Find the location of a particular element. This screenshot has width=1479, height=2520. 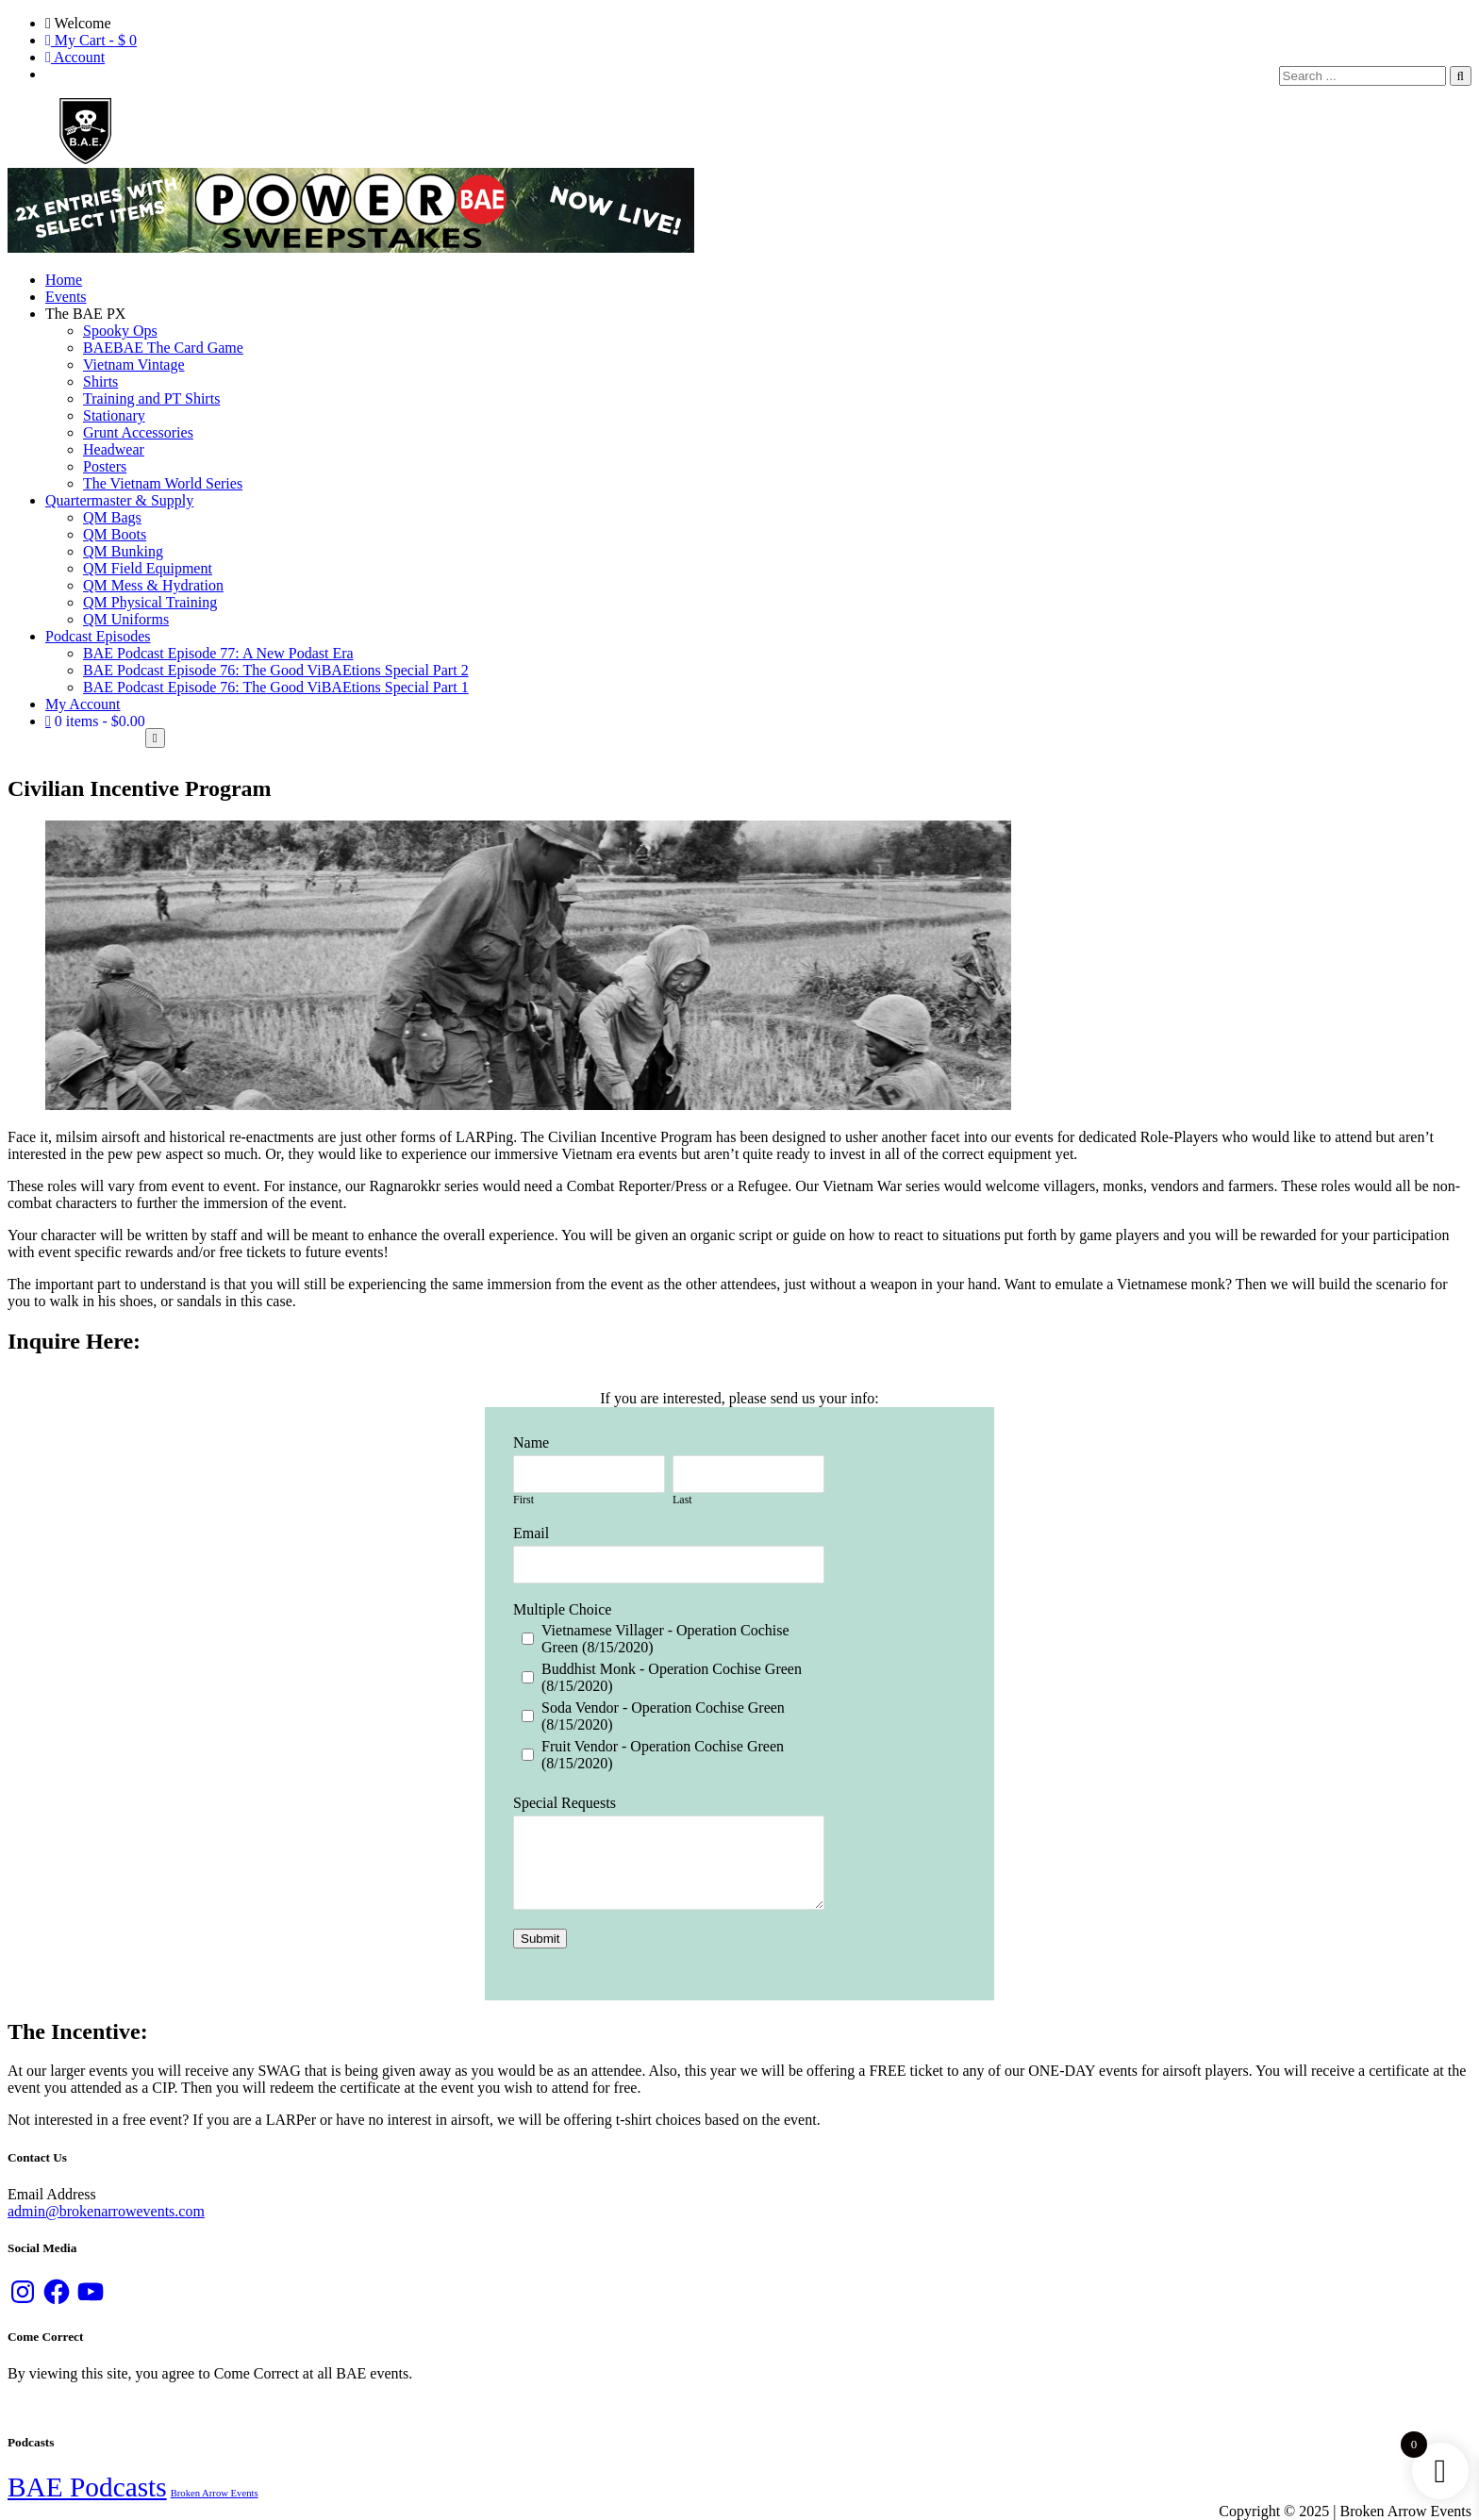

QM Bags is located at coordinates (112, 517).